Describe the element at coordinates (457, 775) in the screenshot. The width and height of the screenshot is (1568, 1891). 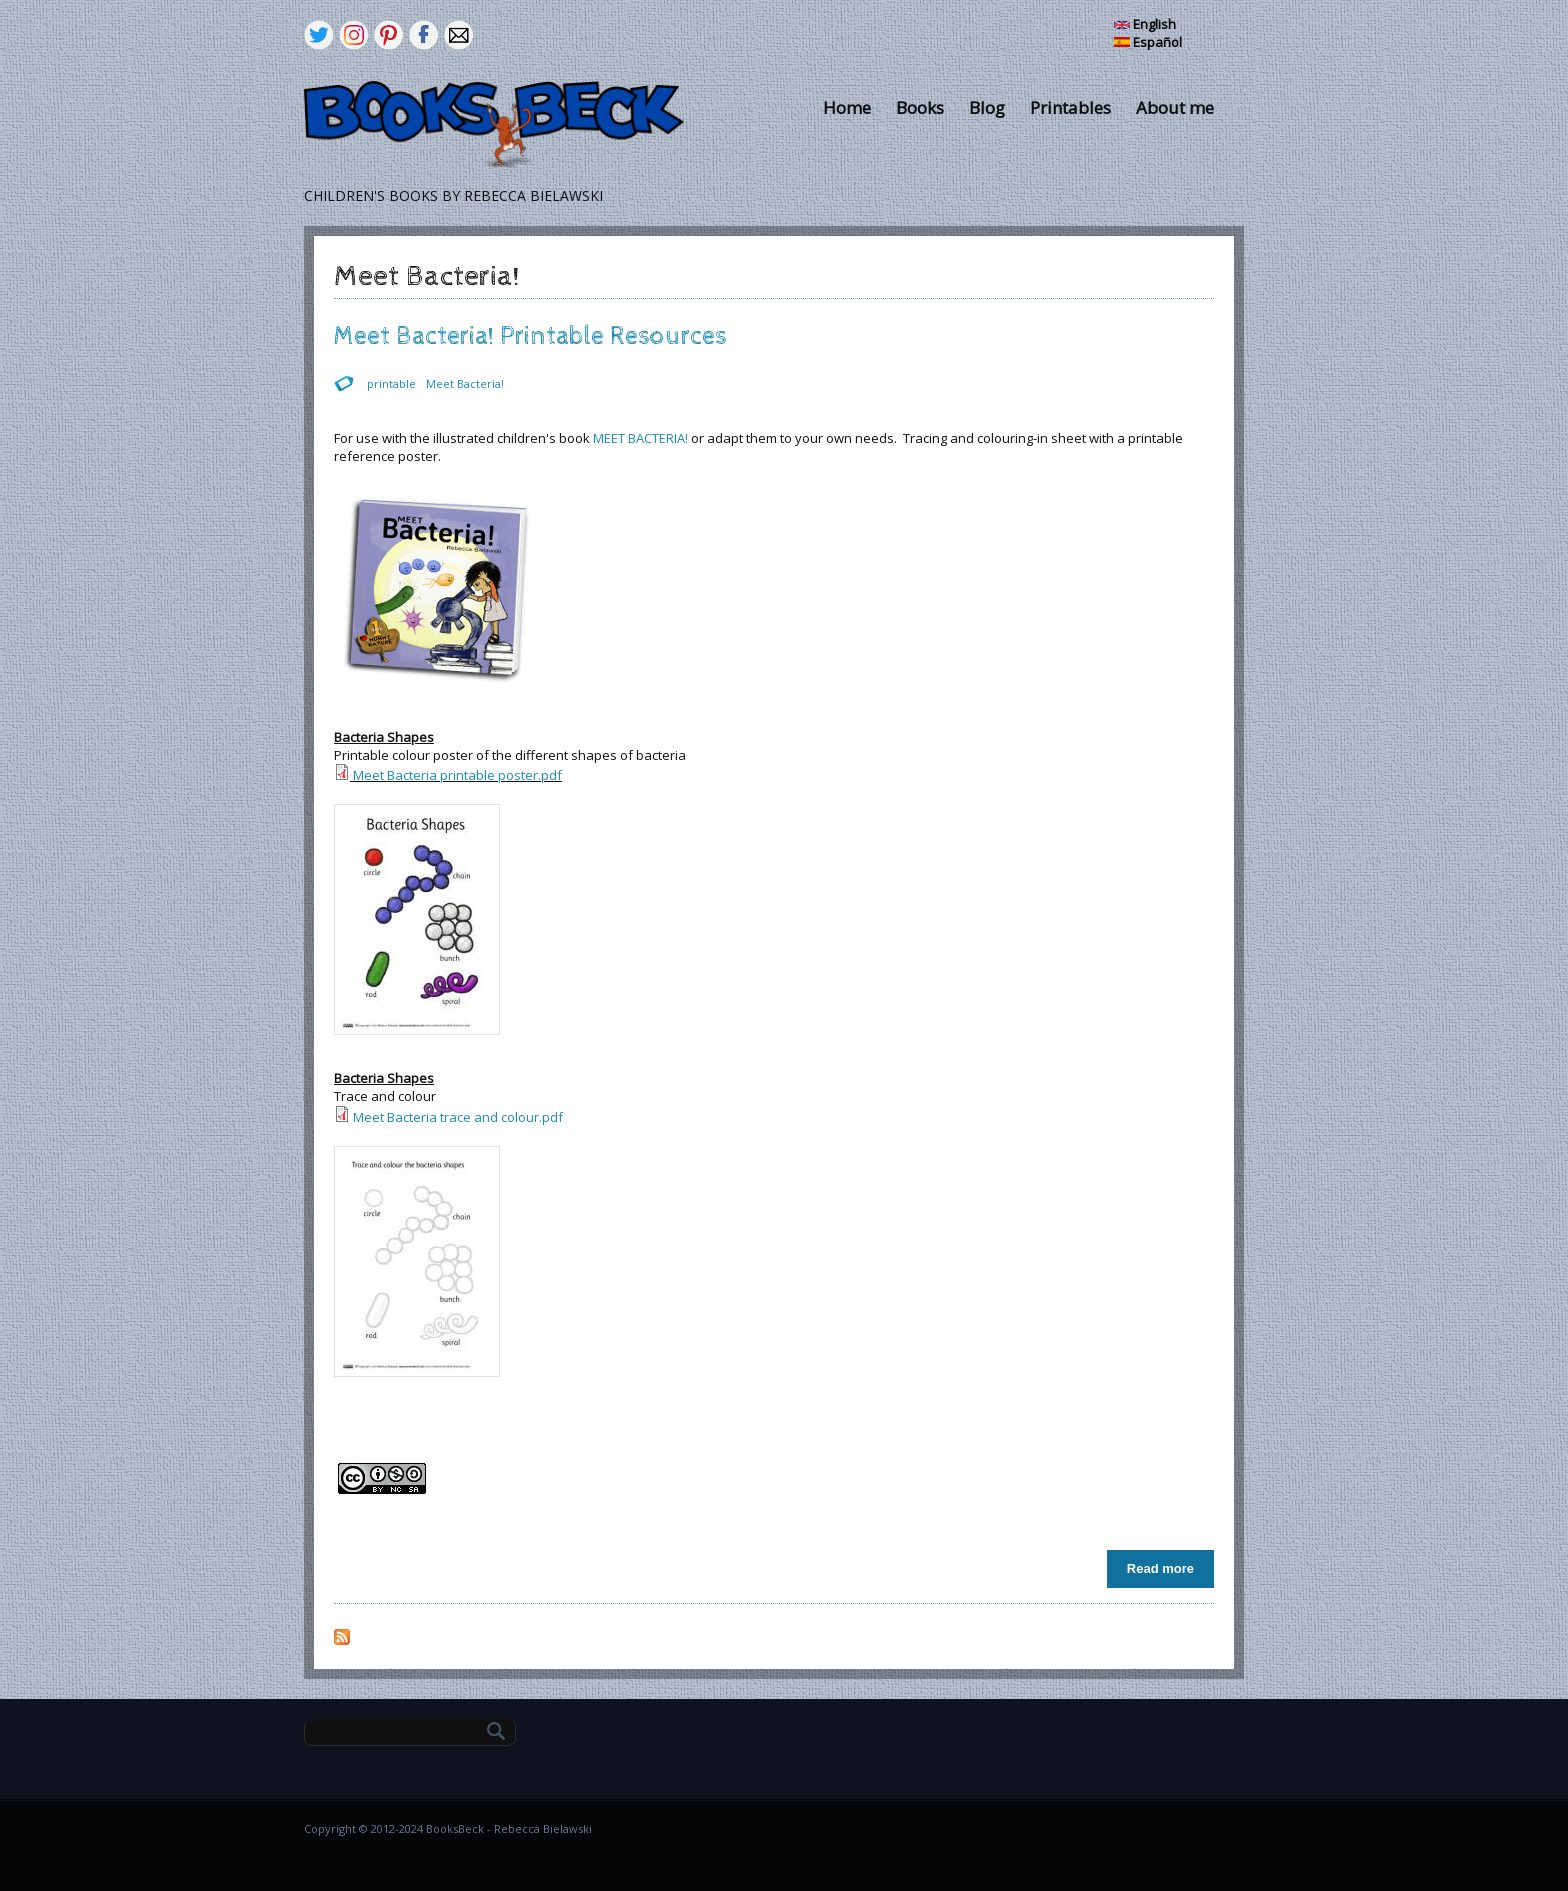
I see `Meet Bacteria printable poster.pdf` at that location.